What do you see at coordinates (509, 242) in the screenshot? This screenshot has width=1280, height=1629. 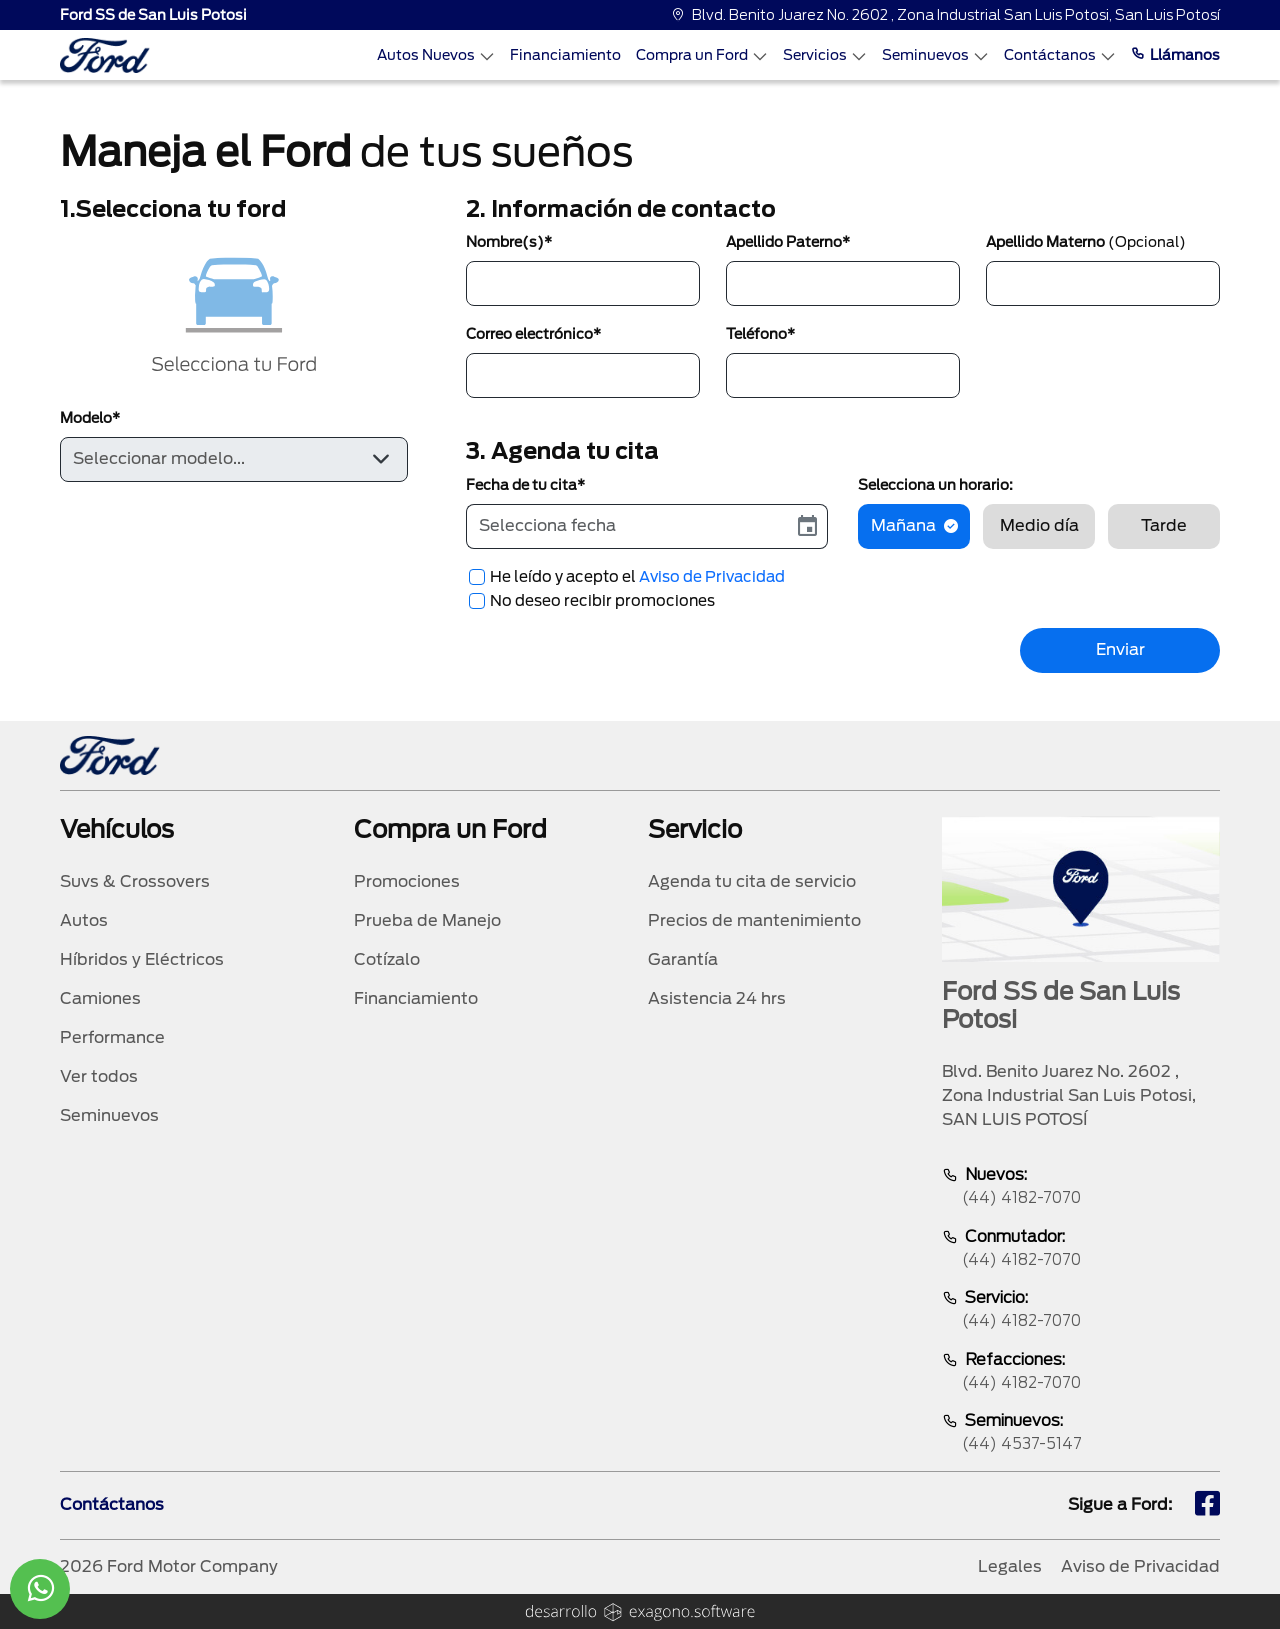 I see `Nombre(s)*` at bounding box center [509, 242].